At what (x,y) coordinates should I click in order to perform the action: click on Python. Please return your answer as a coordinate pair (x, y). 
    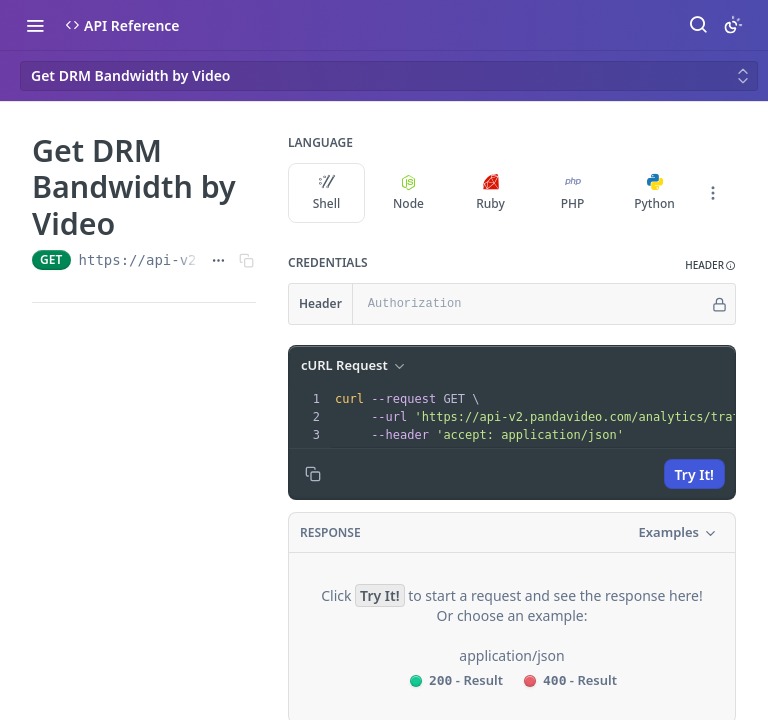
    Looking at the image, I should click on (654, 193).